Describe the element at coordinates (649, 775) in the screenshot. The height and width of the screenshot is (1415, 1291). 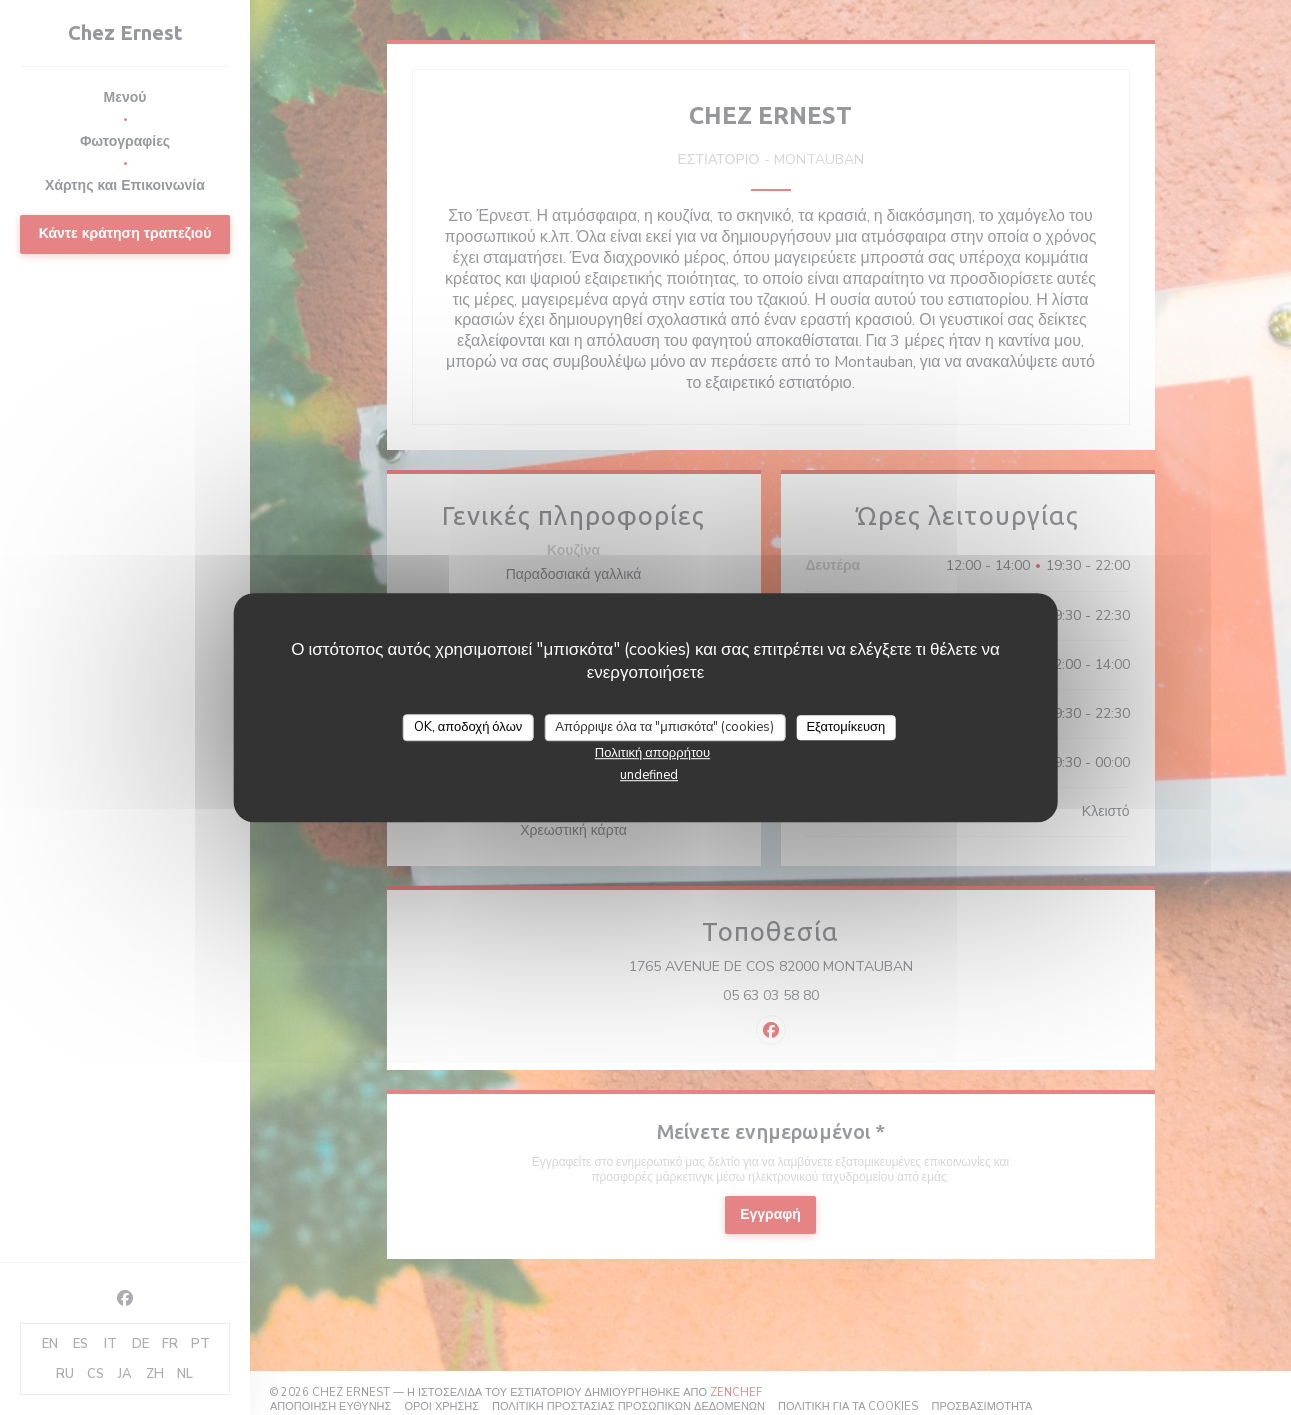
I see `undefined [link]` at that location.